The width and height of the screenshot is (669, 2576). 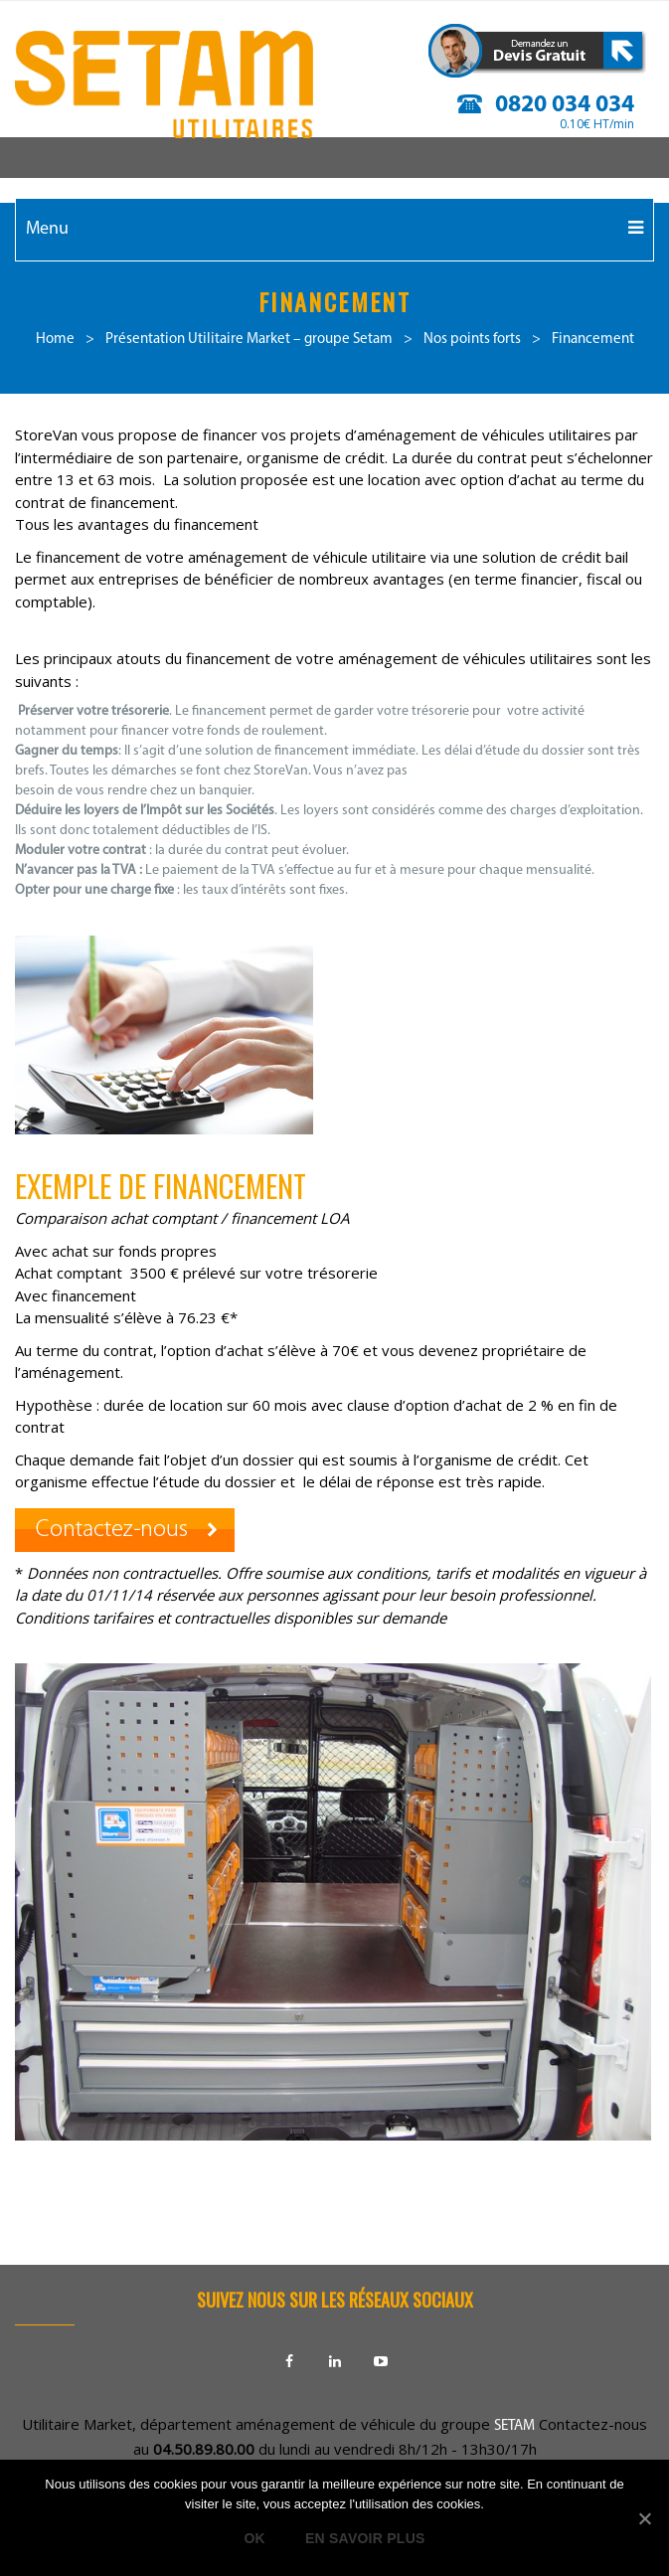 I want to click on Facebook, so click(x=289, y=2361).